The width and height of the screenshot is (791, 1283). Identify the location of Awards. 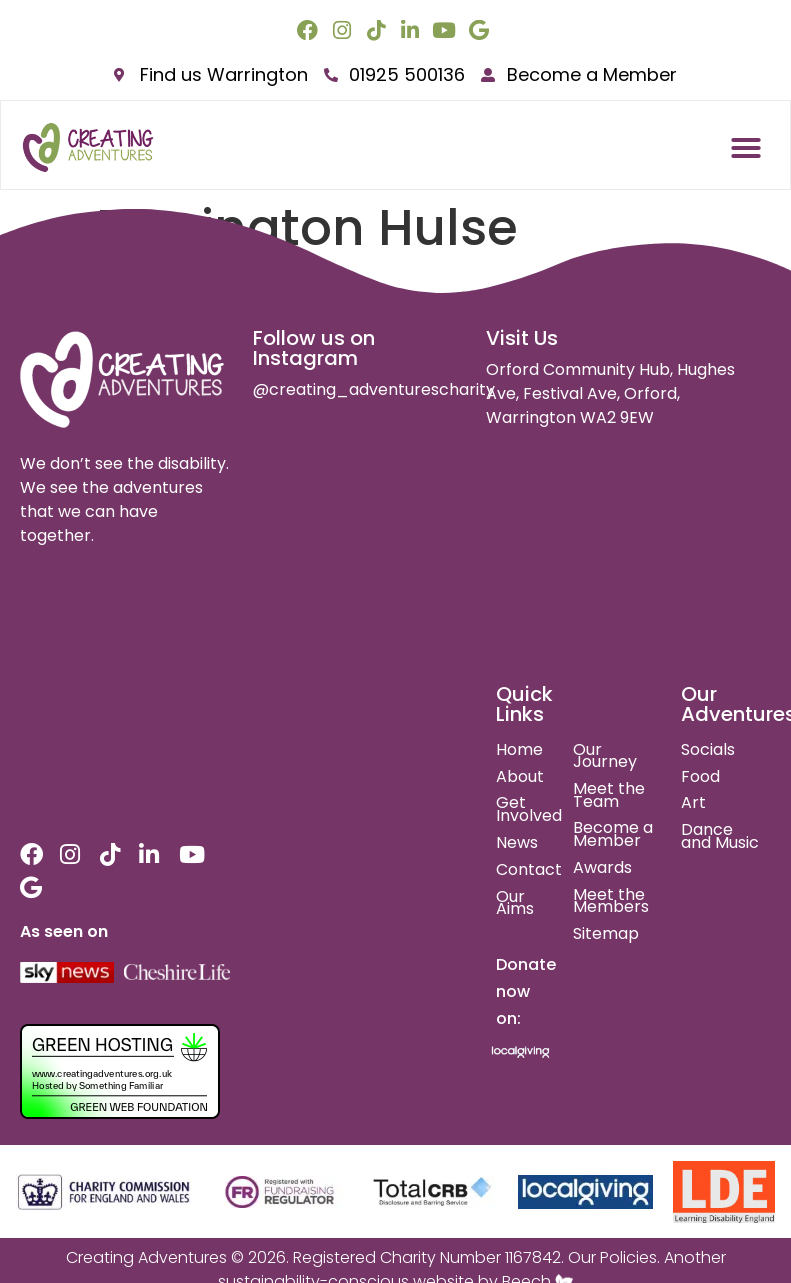
(602, 867).